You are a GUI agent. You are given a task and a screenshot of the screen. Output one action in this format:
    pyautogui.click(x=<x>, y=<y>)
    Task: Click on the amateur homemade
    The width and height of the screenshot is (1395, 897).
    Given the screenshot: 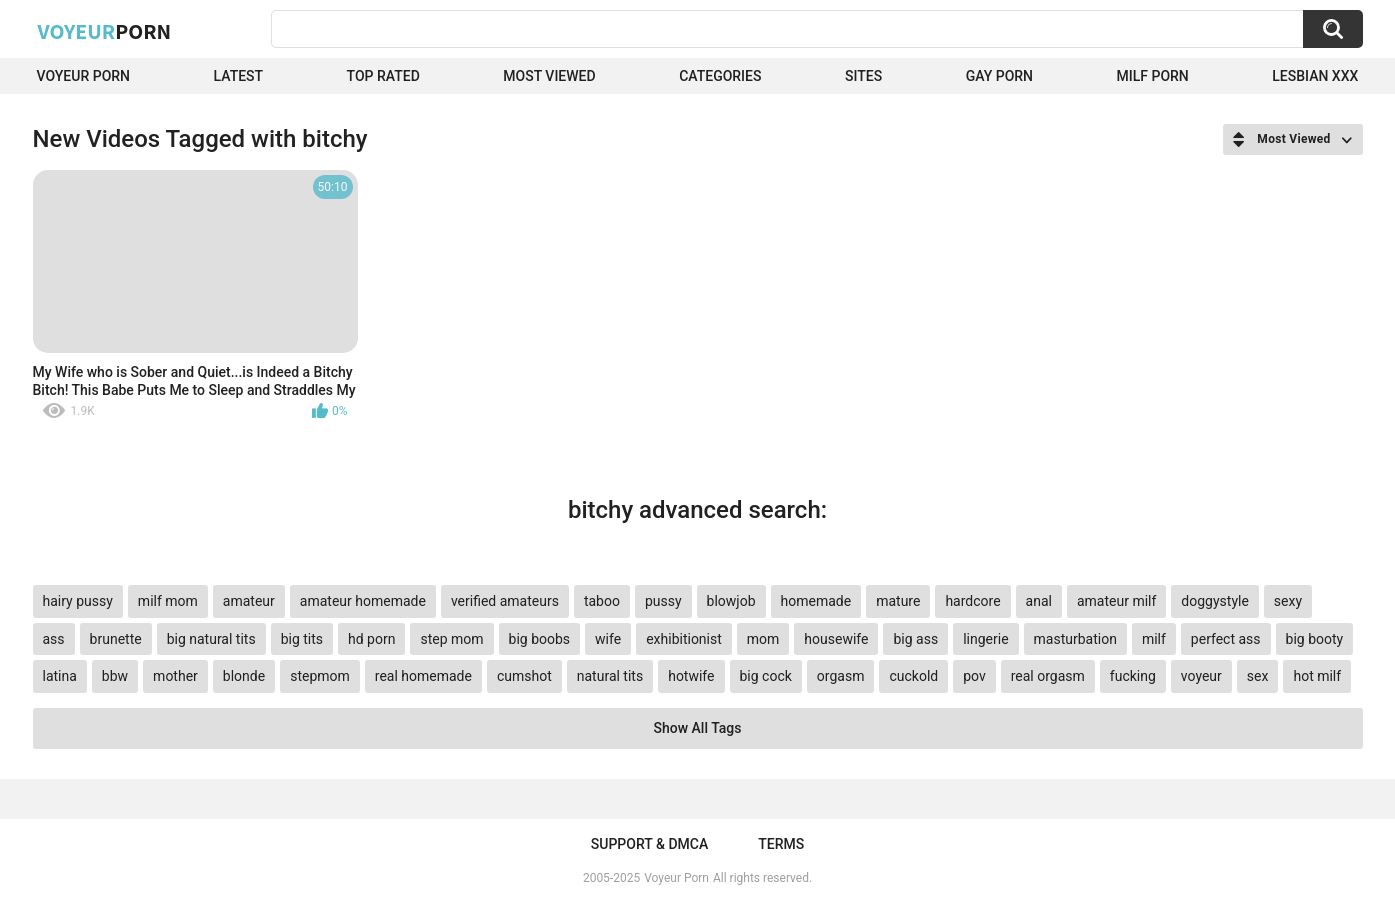 What is the action you would take?
    pyautogui.click(x=363, y=601)
    